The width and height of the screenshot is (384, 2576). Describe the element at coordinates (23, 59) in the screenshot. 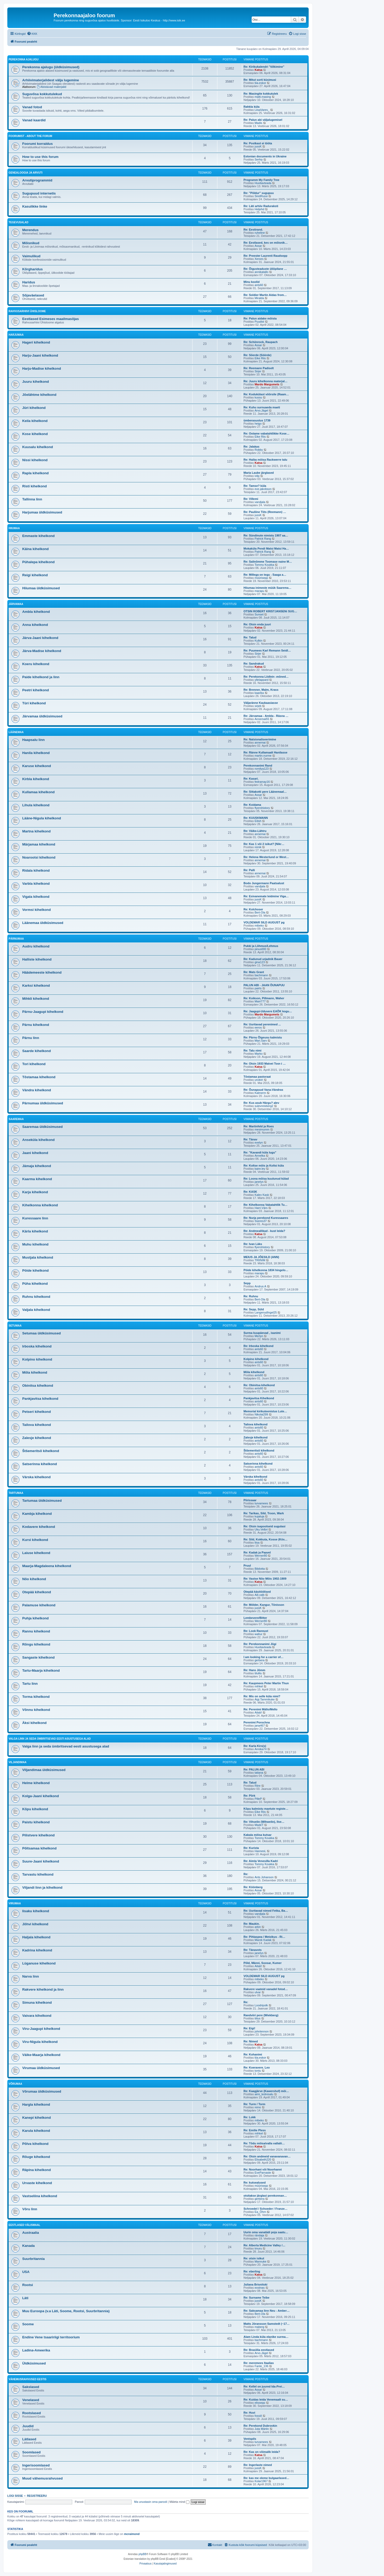

I see `Perekonna ajalugu` at that location.